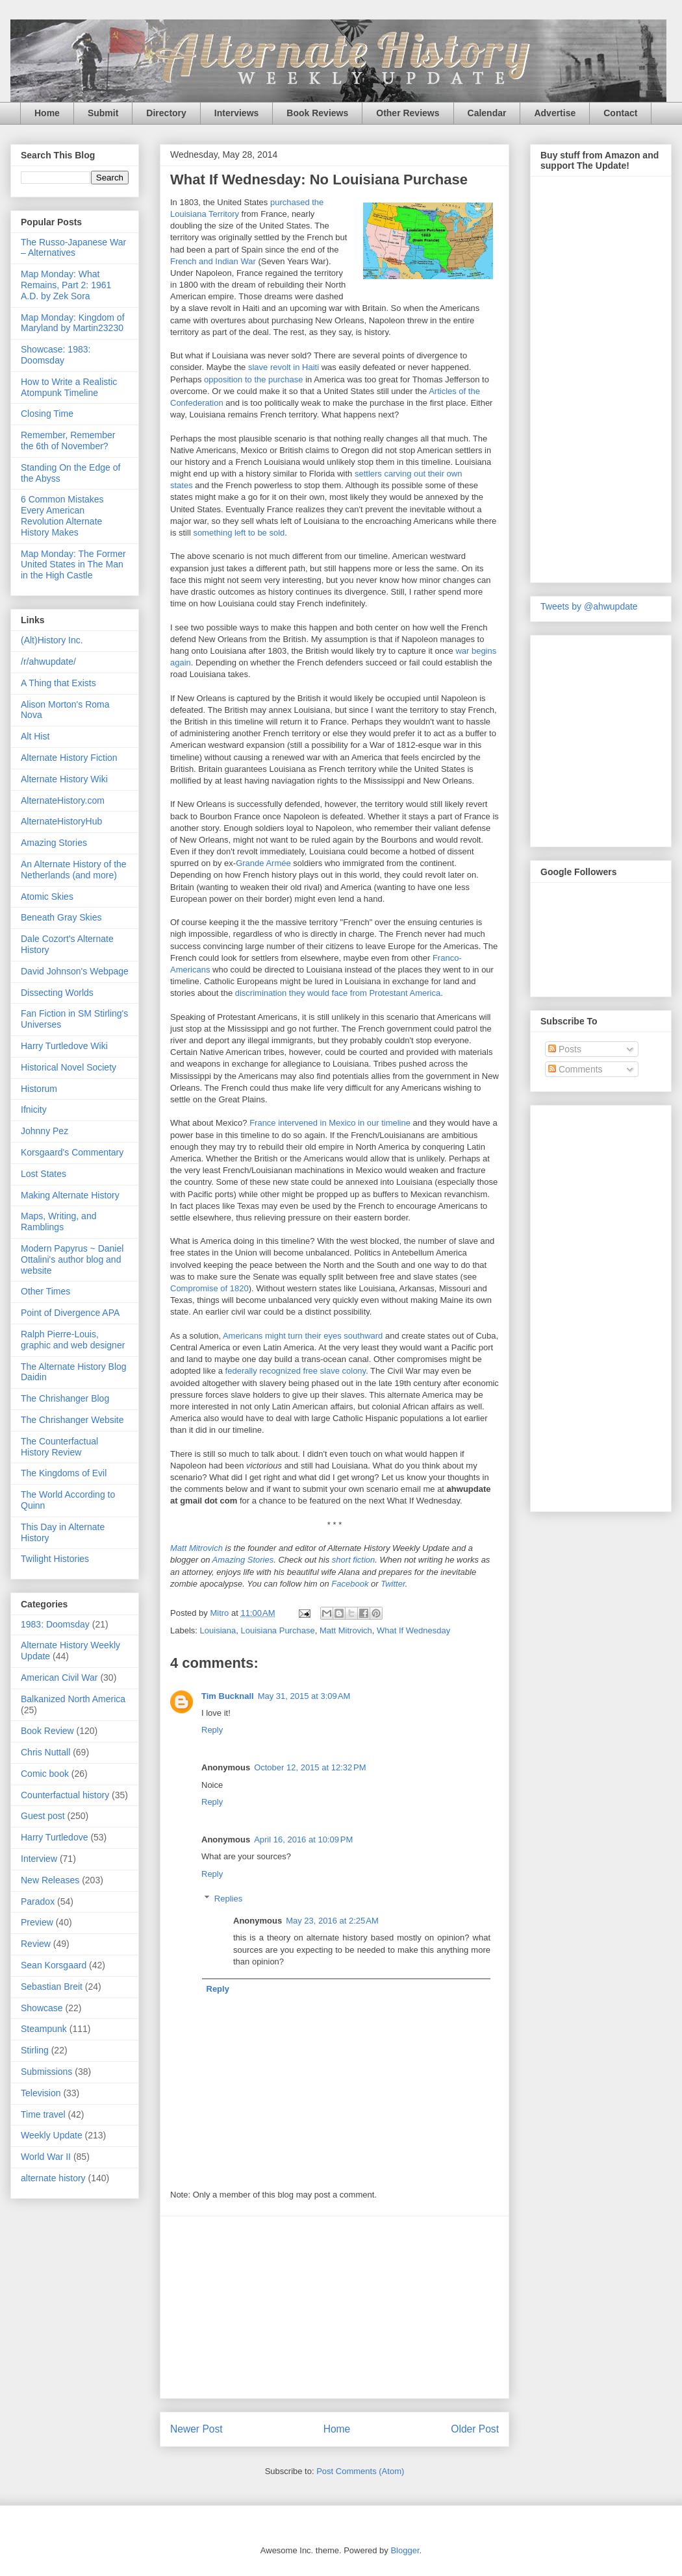  What do you see at coordinates (213, 261) in the screenshot?
I see `French and Indian War` at bounding box center [213, 261].